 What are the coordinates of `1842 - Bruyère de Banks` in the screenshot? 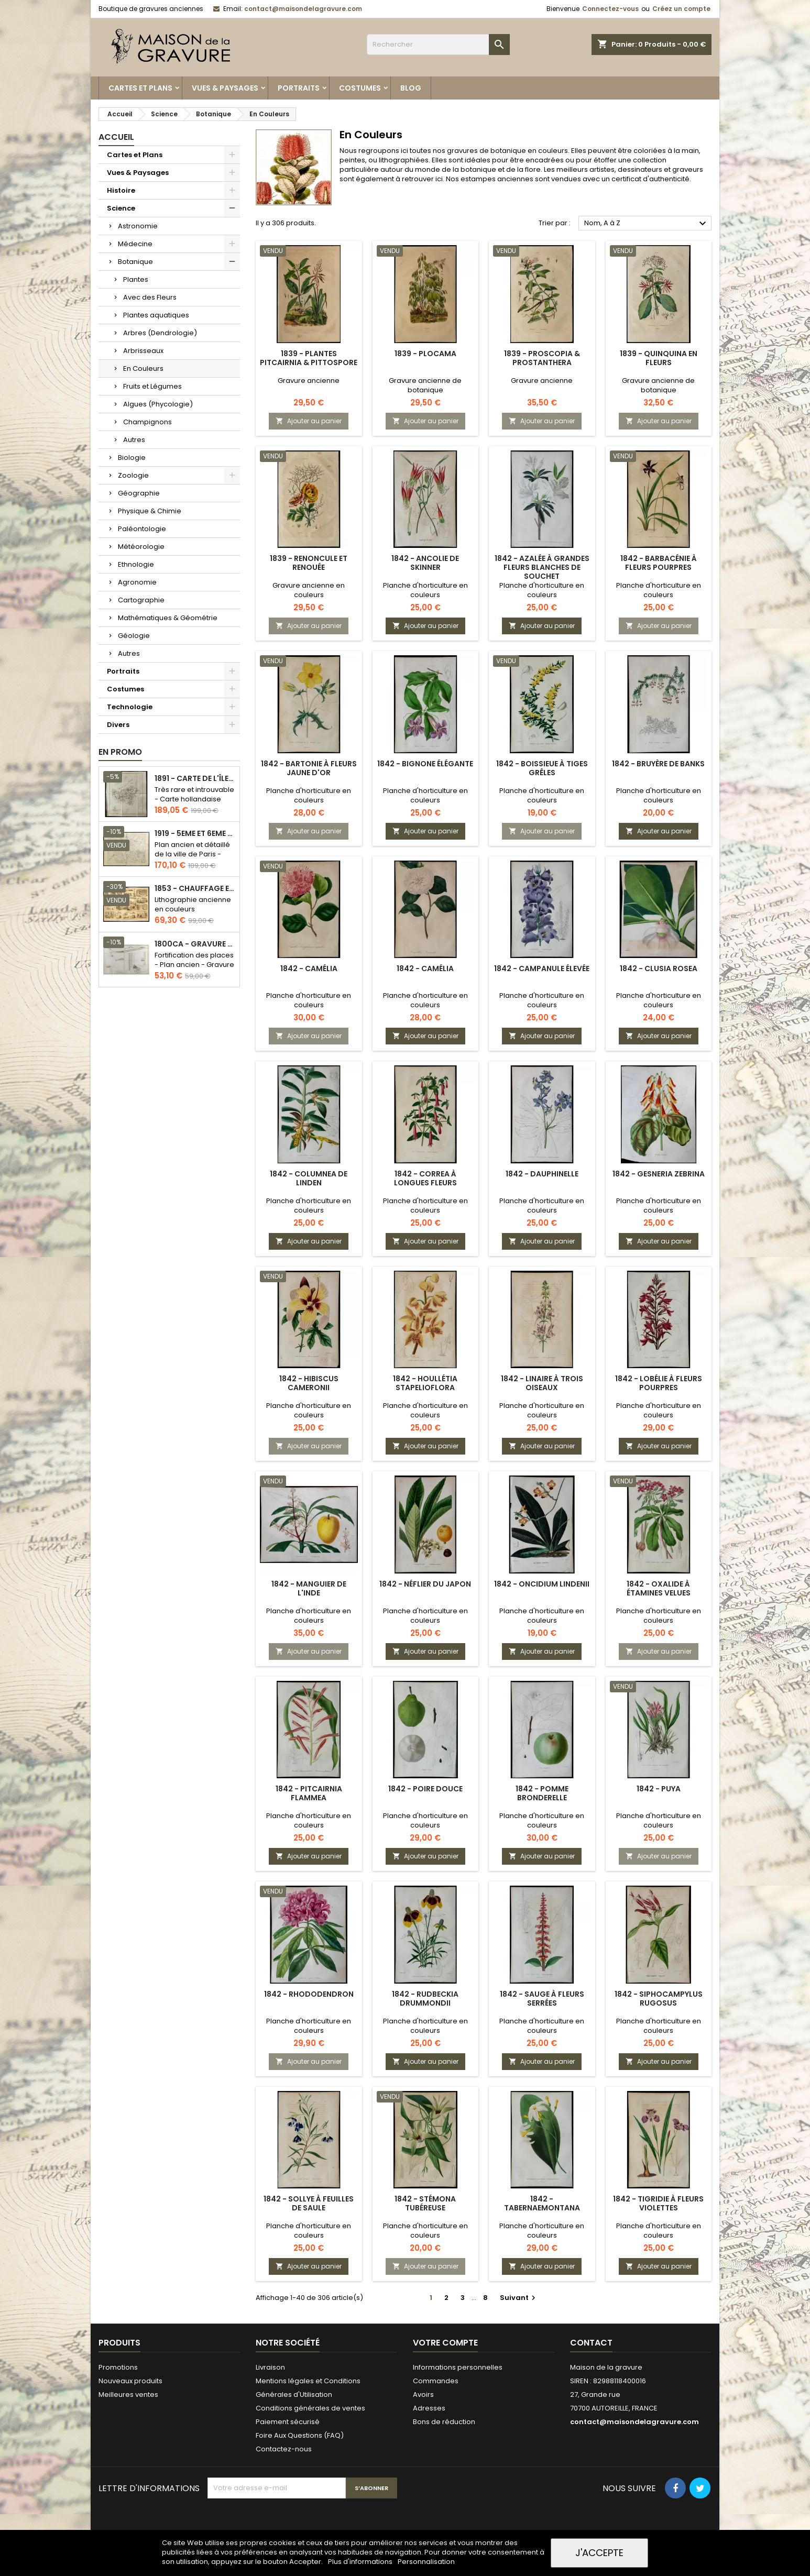 It's located at (658, 763).